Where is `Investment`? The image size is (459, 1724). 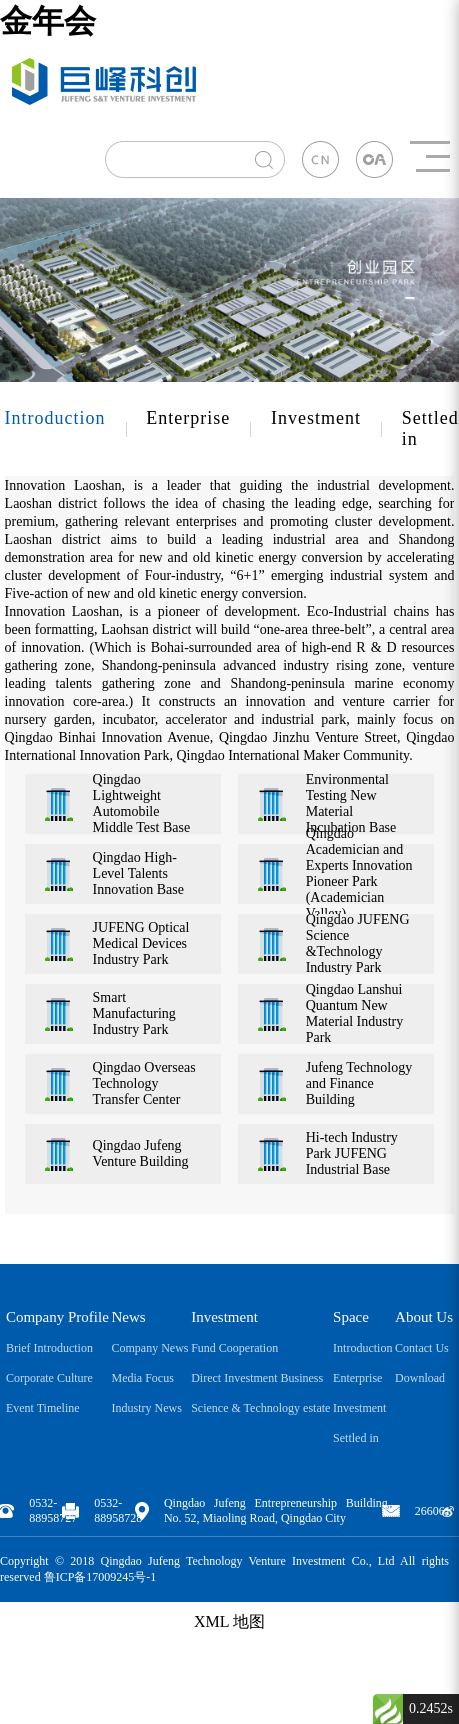 Investment is located at coordinates (316, 418).